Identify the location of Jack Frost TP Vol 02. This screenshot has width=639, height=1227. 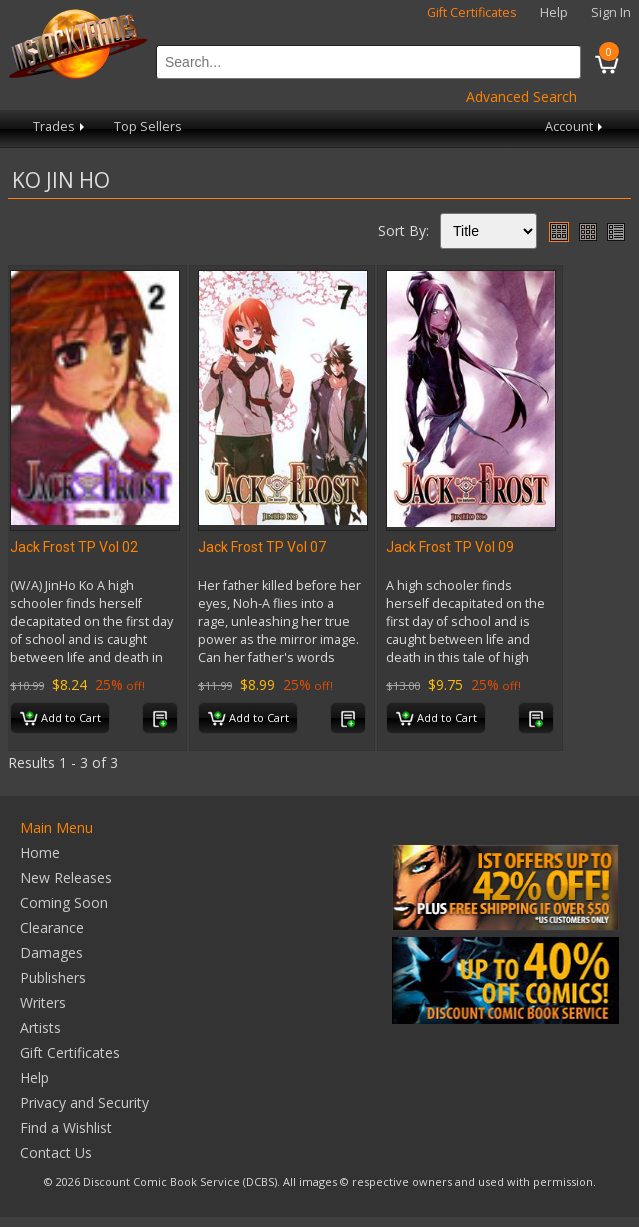
(74, 547).